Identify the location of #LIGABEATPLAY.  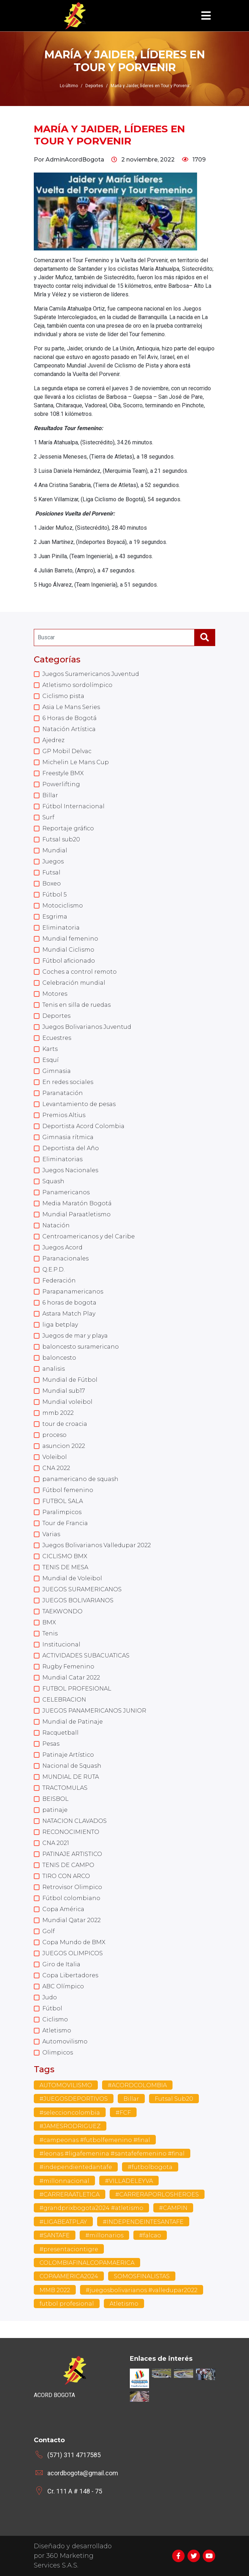
(63, 2221).